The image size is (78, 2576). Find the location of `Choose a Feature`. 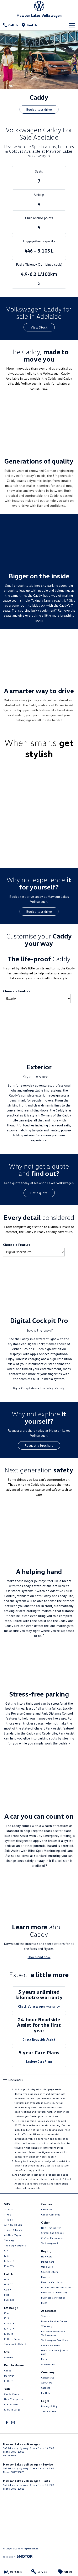

Choose a Feature is located at coordinates (37, 996).